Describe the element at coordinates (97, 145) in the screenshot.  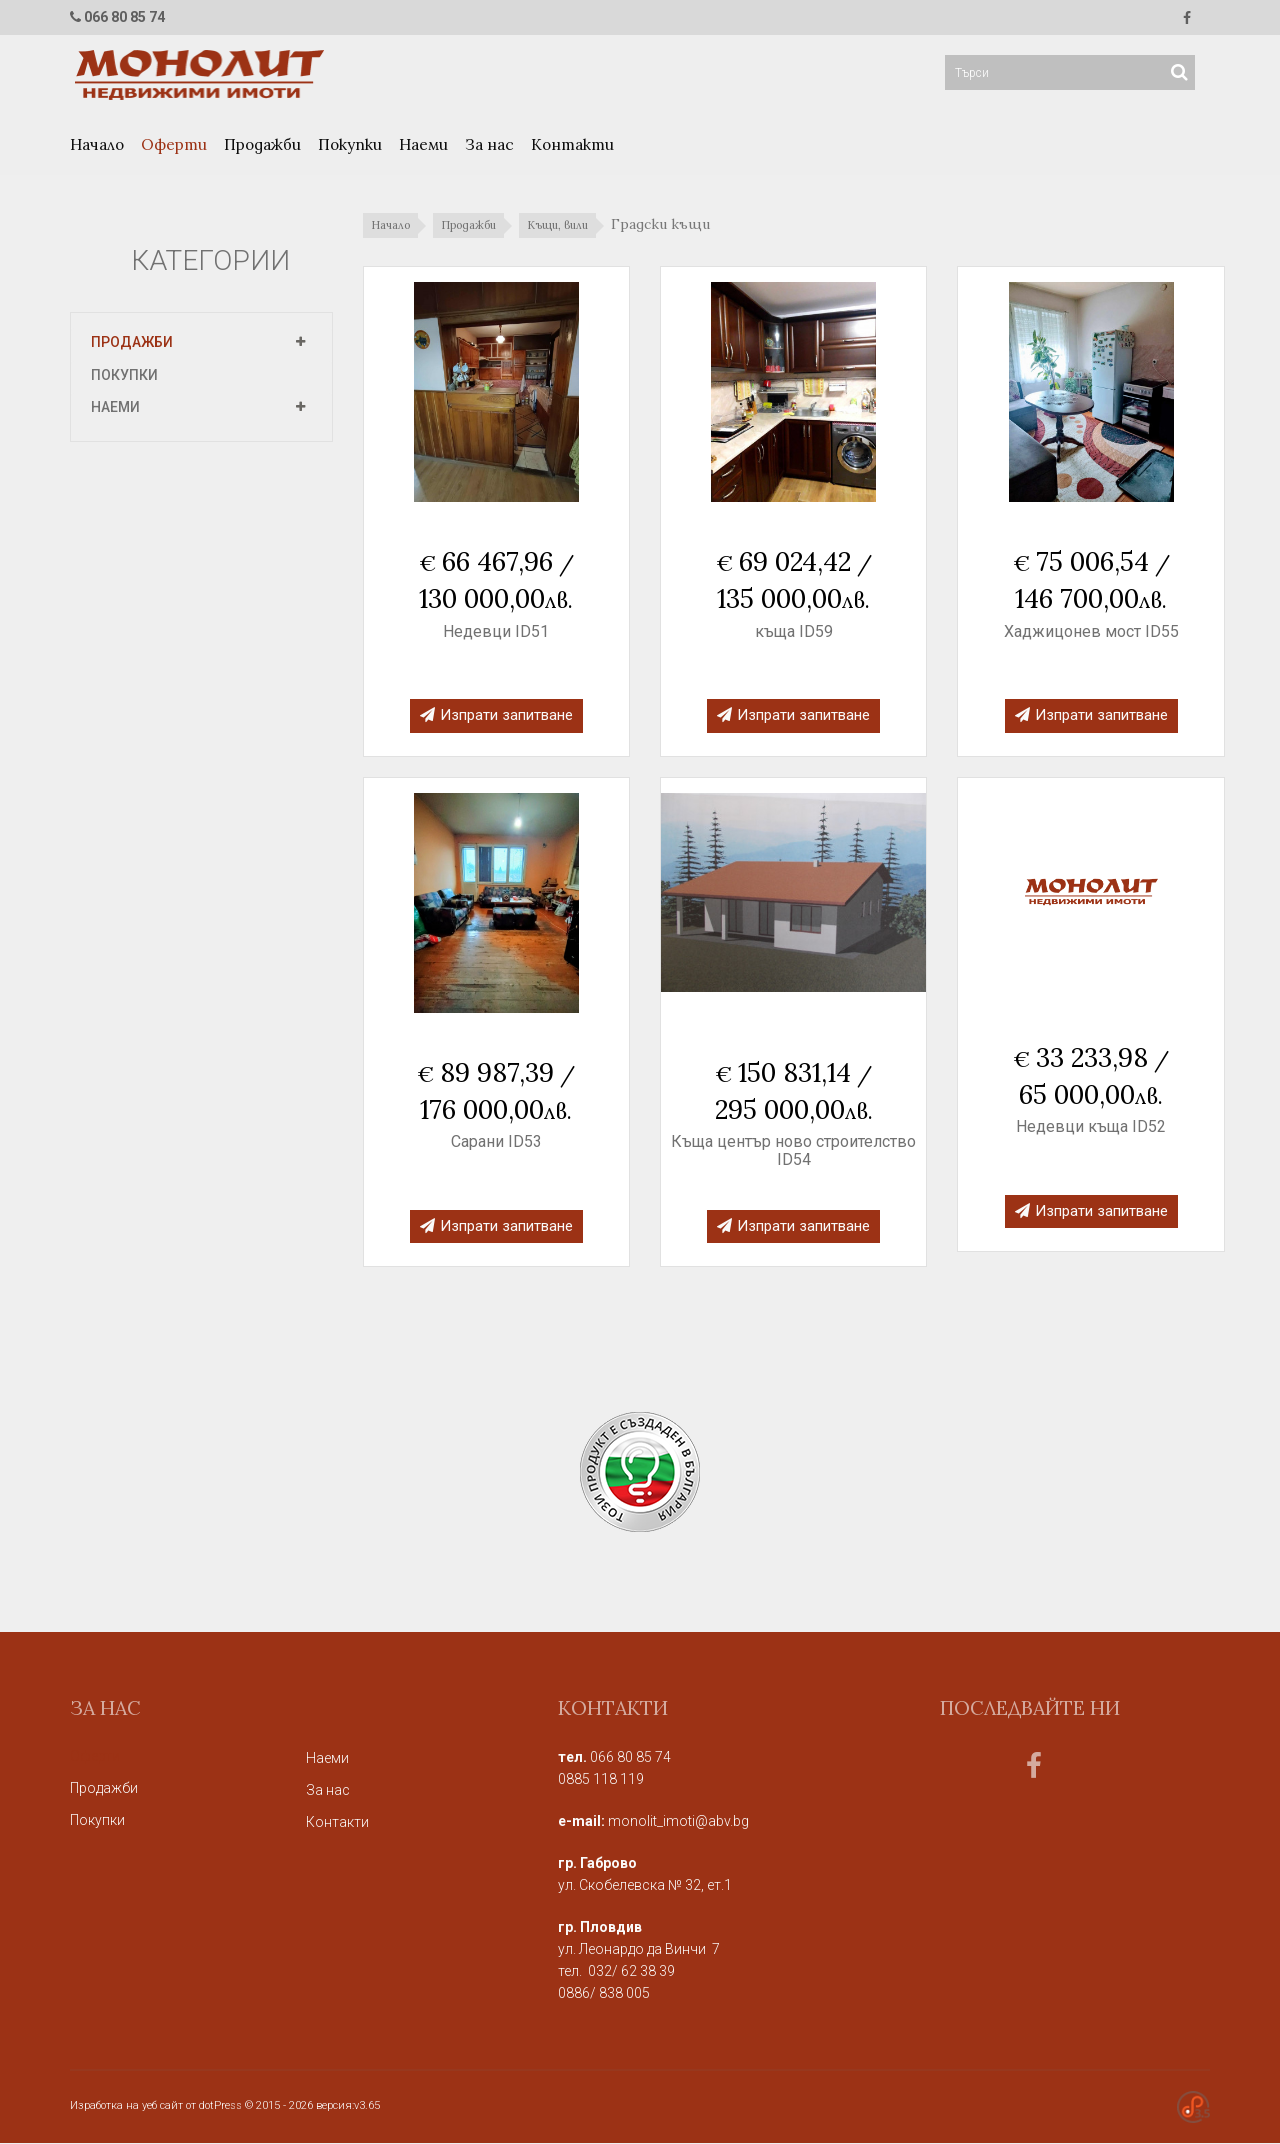
I see `Начало` at that location.